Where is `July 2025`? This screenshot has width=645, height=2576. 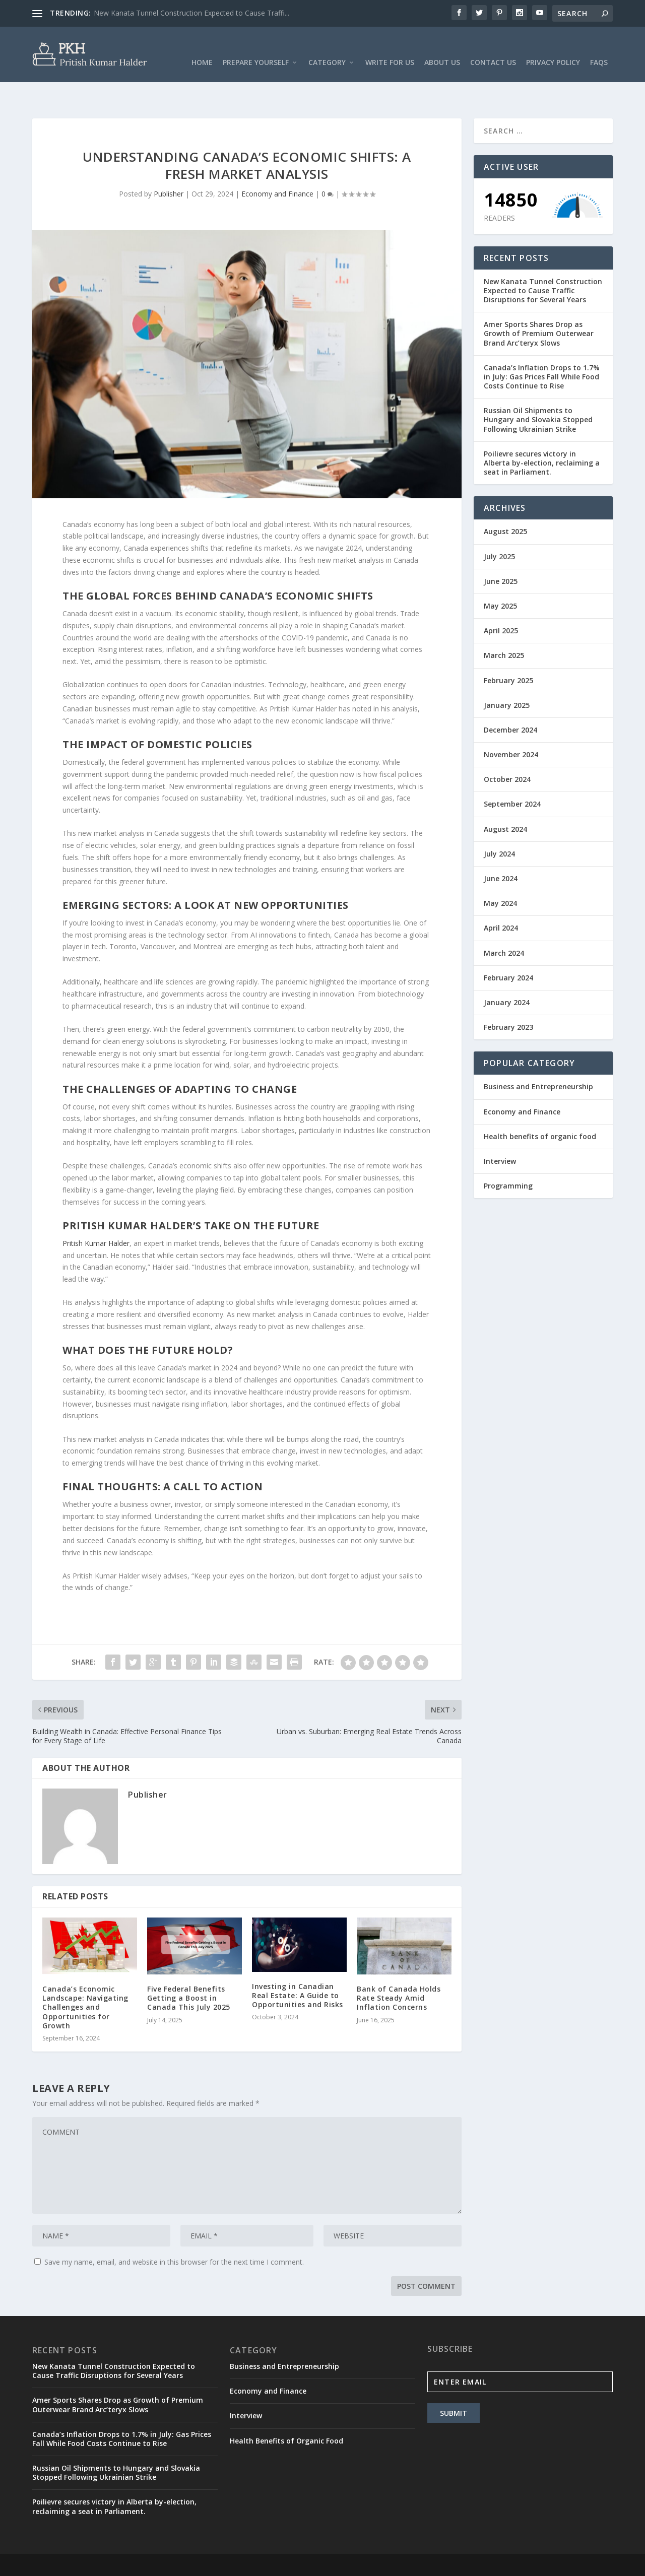
July 2025 is located at coordinates (499, 525).